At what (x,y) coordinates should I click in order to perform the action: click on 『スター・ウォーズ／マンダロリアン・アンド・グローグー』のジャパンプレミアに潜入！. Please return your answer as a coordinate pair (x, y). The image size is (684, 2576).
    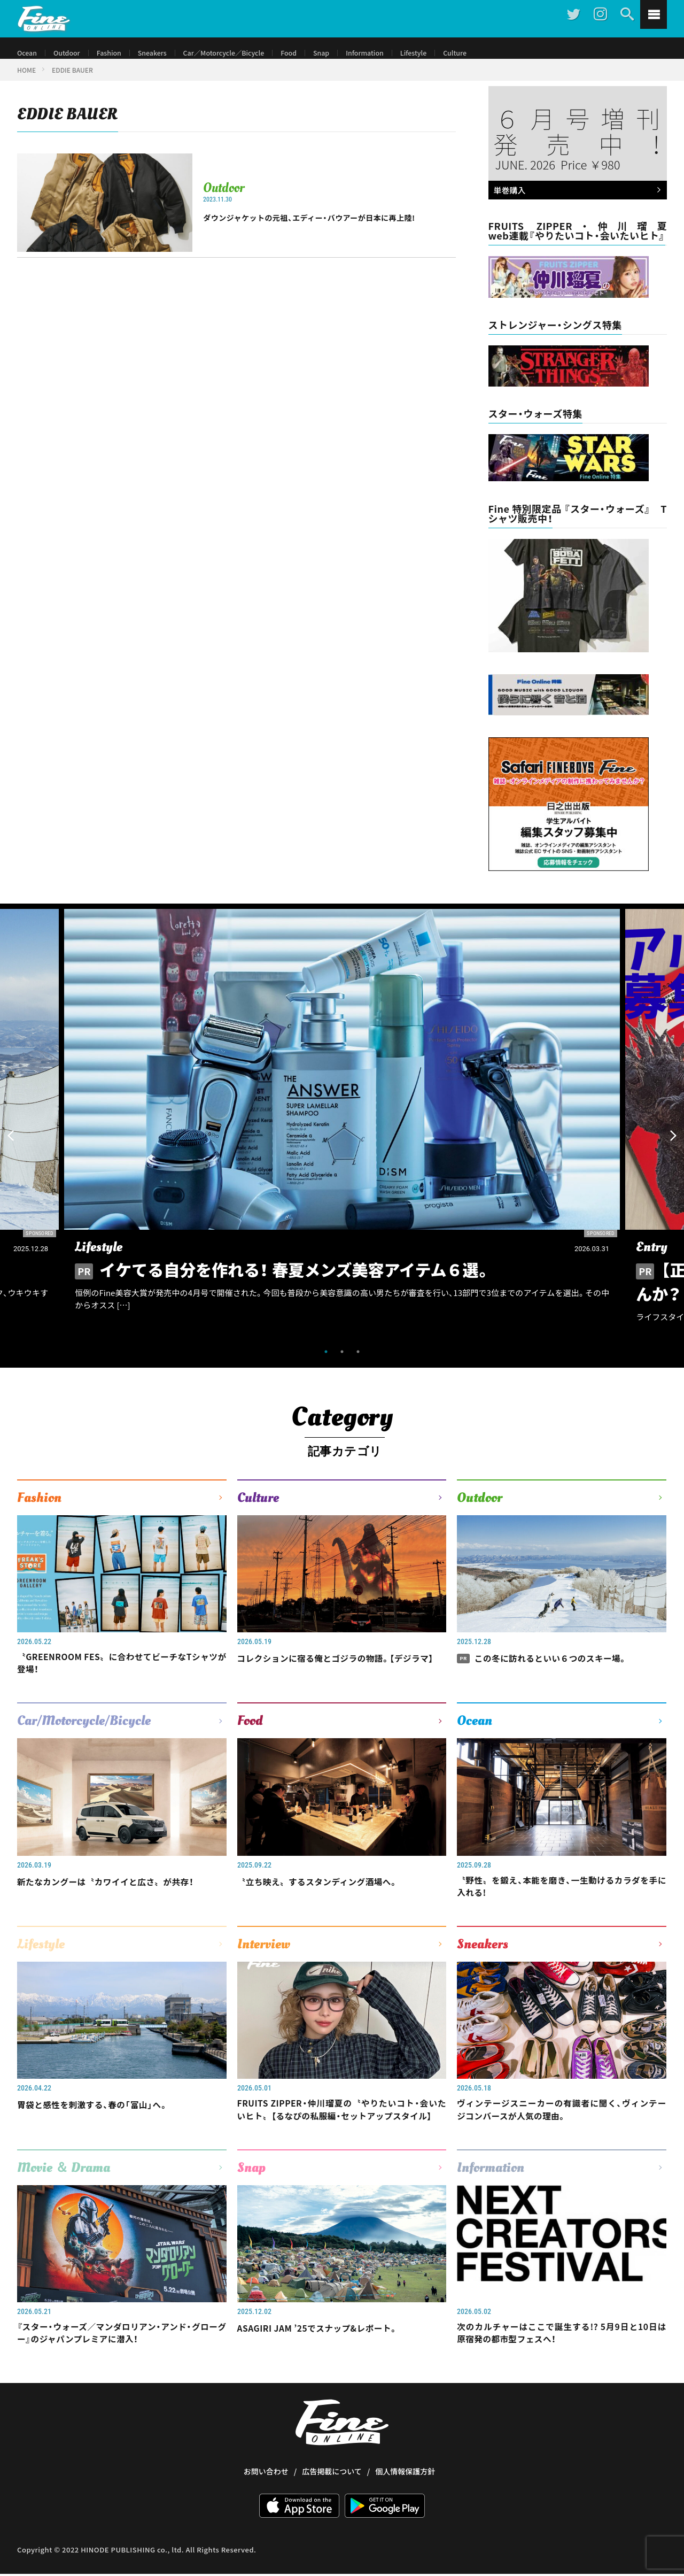
    Looking at the image, I should click on (122, 2370).